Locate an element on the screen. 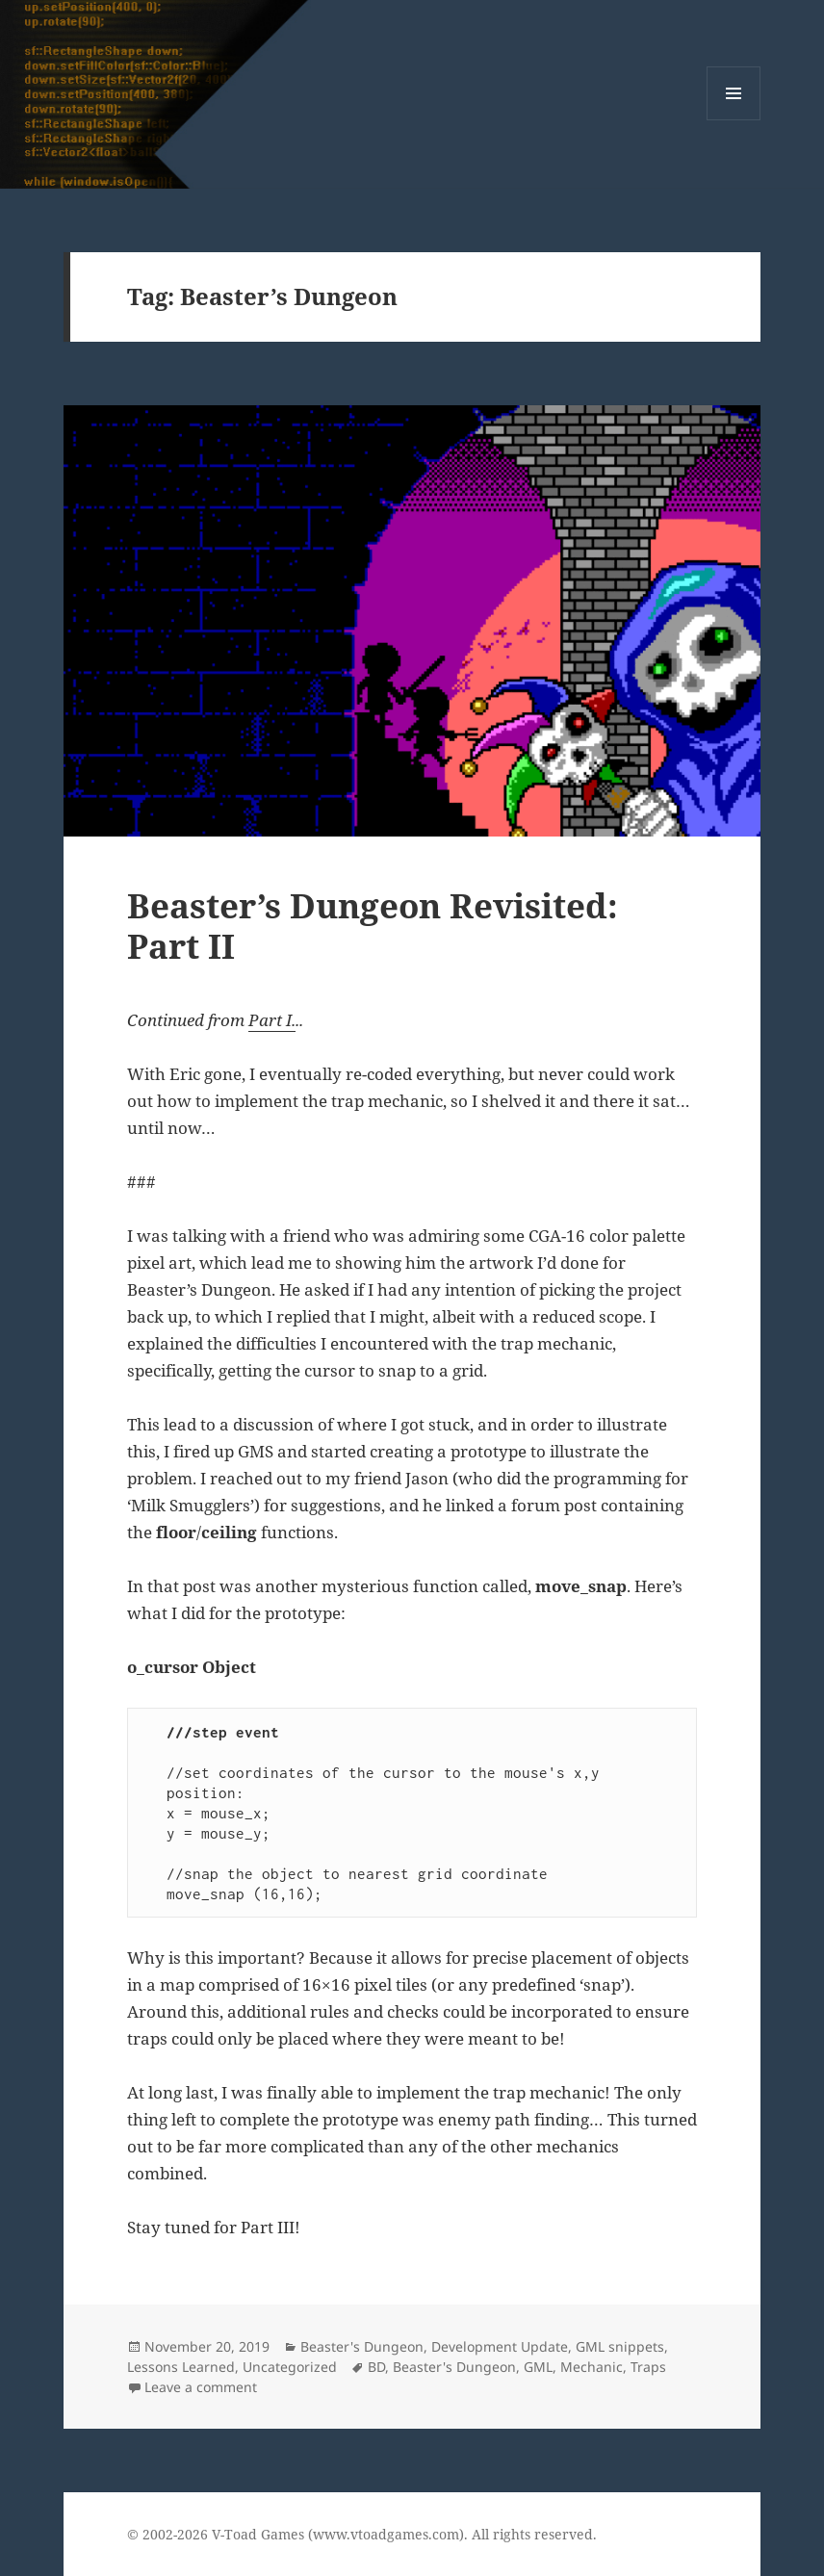 The image size is (824, 2576). Lessons Learned is located at coordinates (181, 2366).